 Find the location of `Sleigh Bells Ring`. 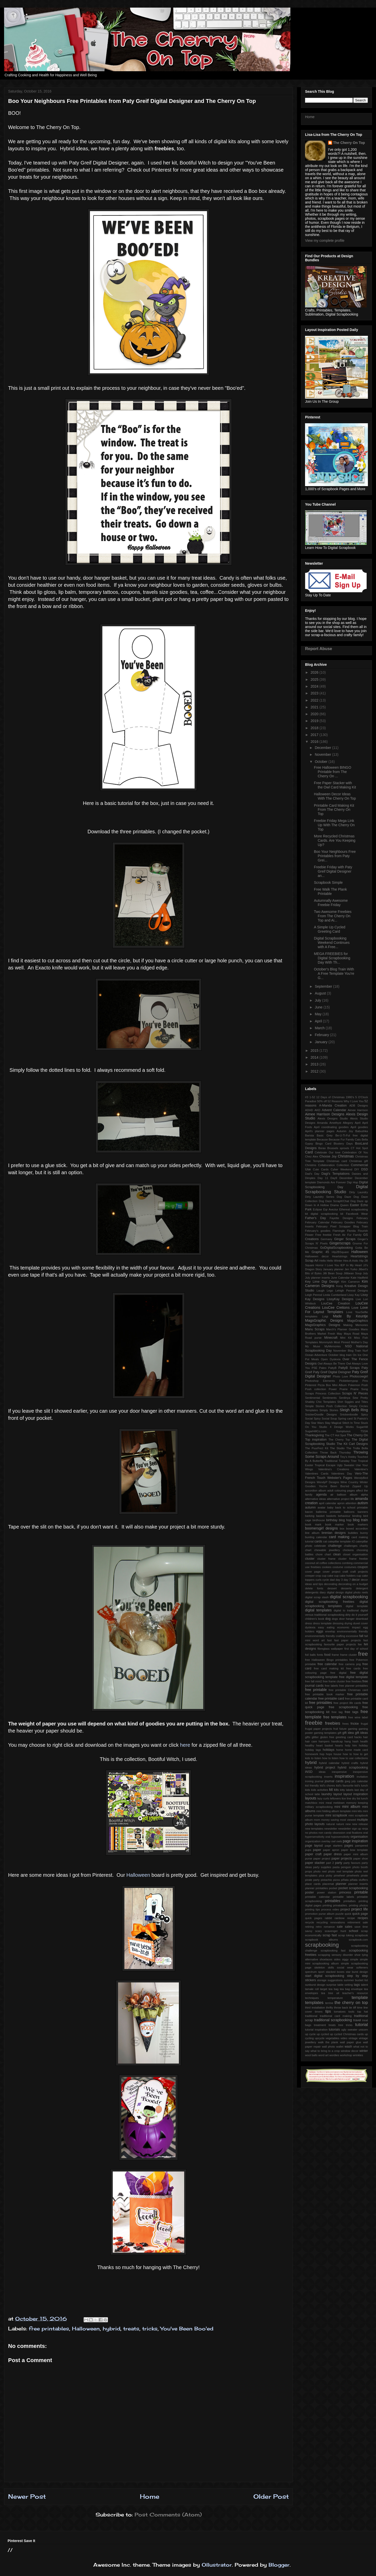

Sleigh Bells Ring is located at coordinates (354, 1410).